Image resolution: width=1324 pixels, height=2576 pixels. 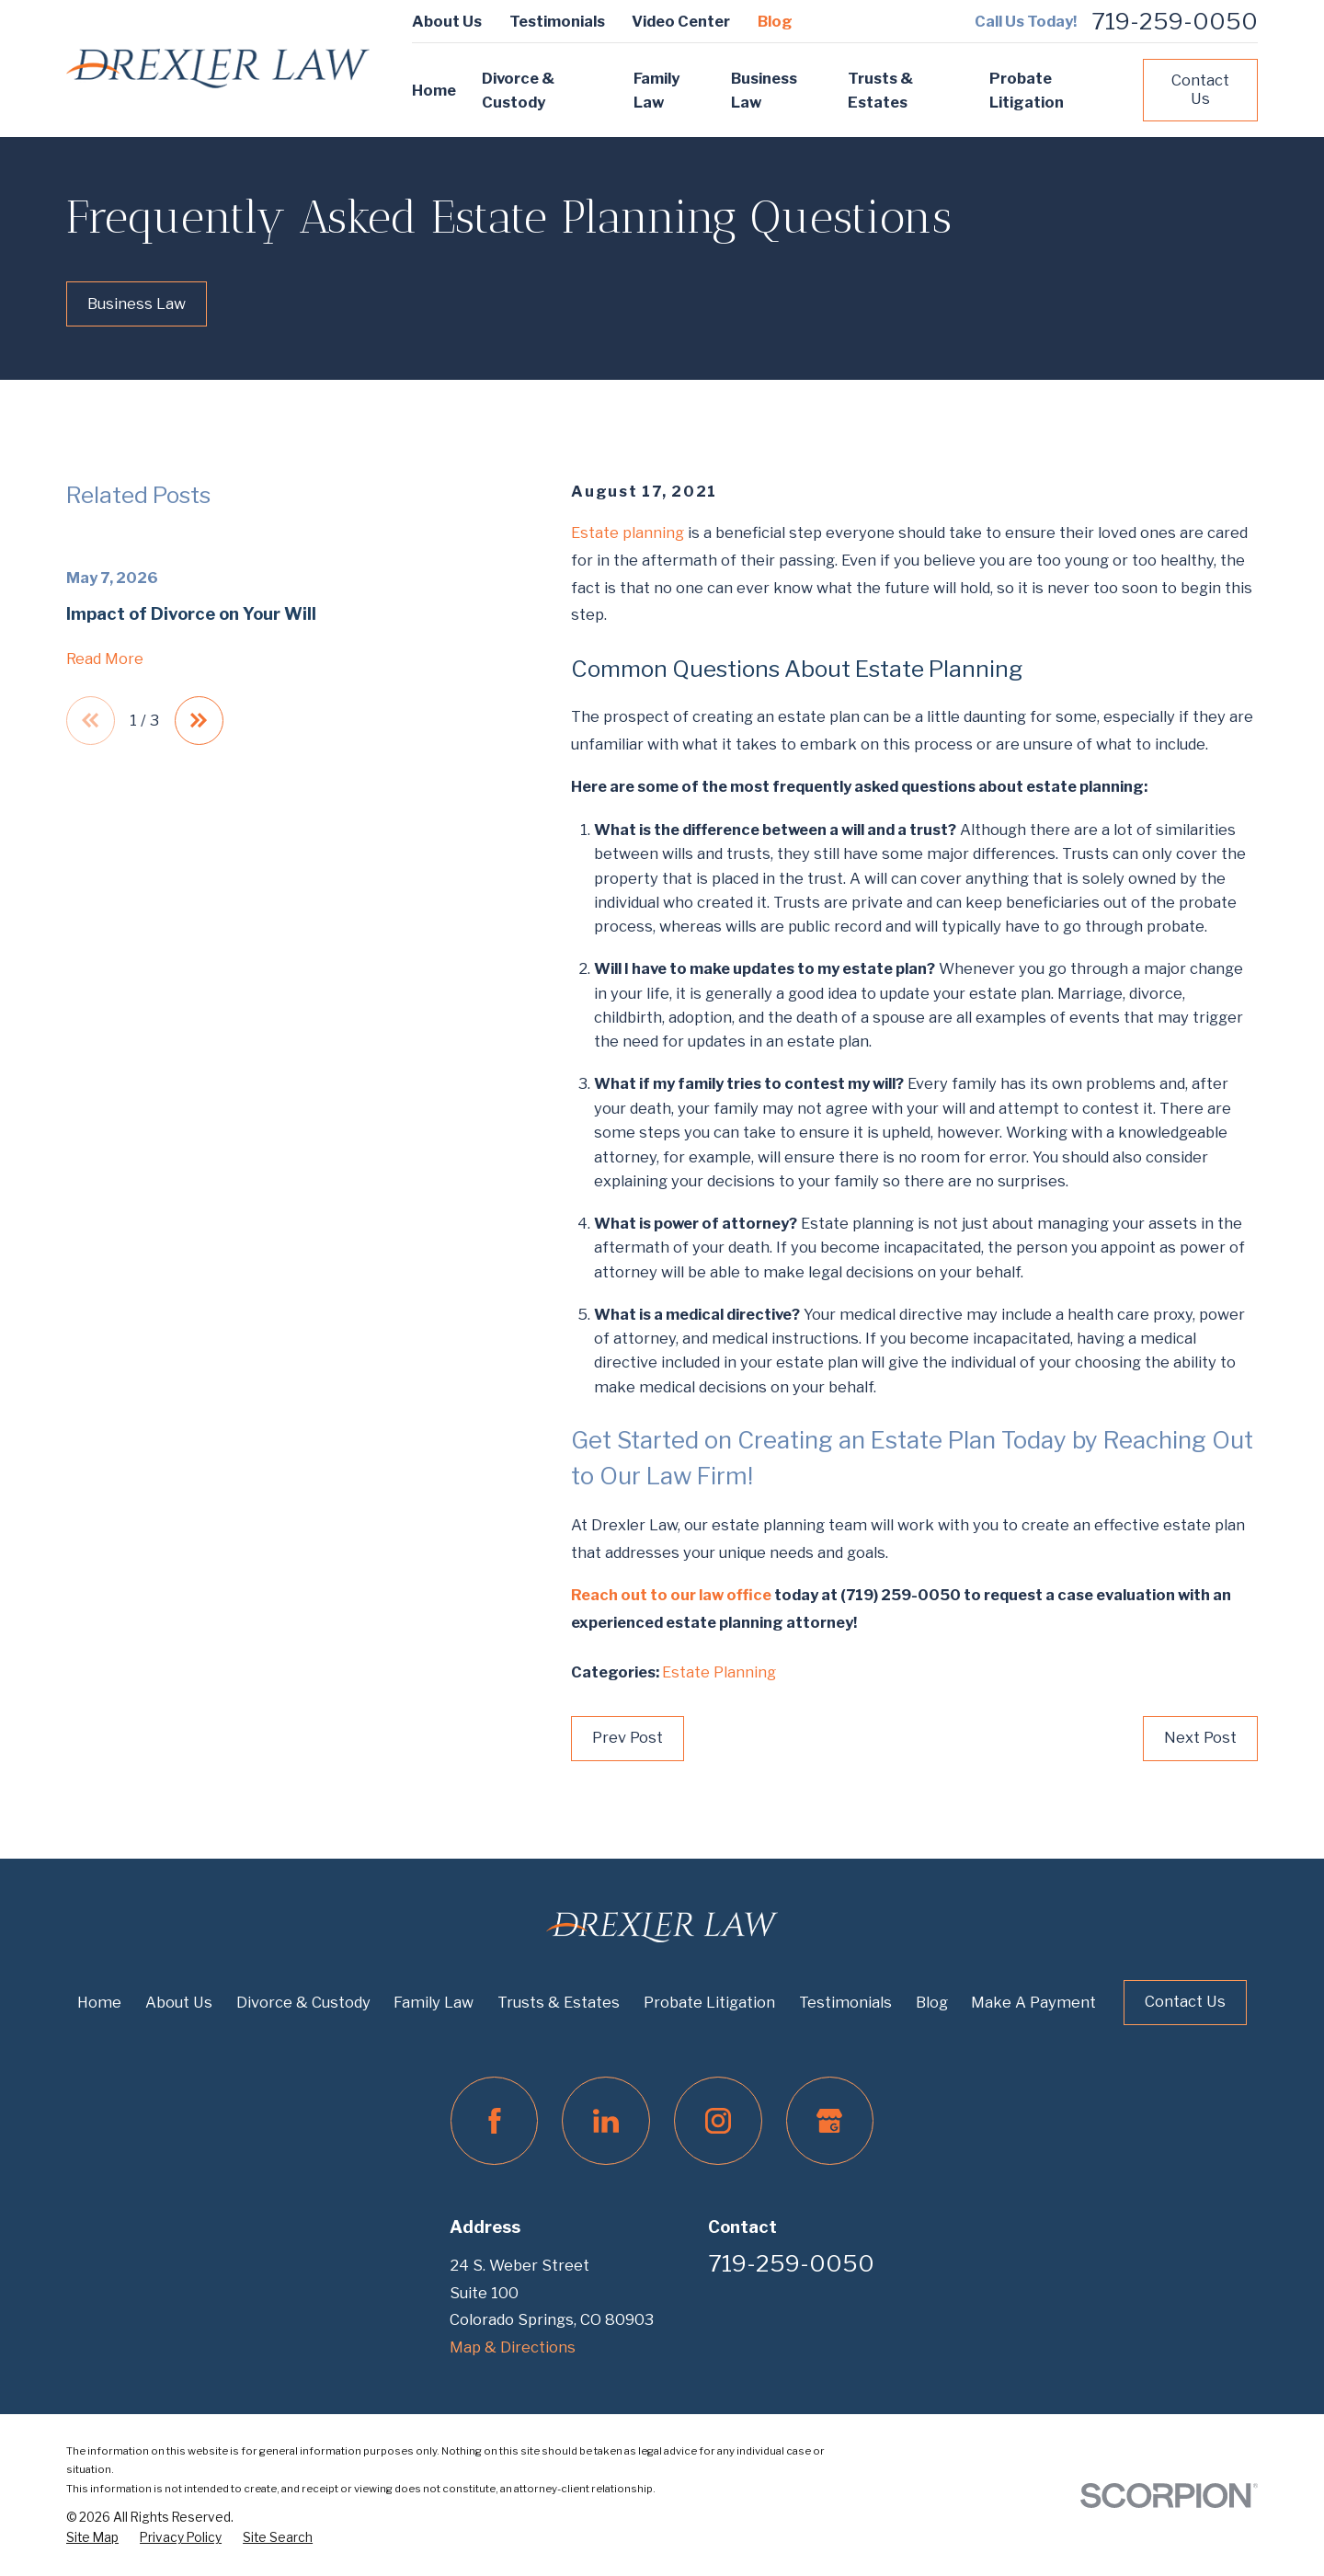 I want to click on Trusts & Estates, so click(x=558, y=2002).